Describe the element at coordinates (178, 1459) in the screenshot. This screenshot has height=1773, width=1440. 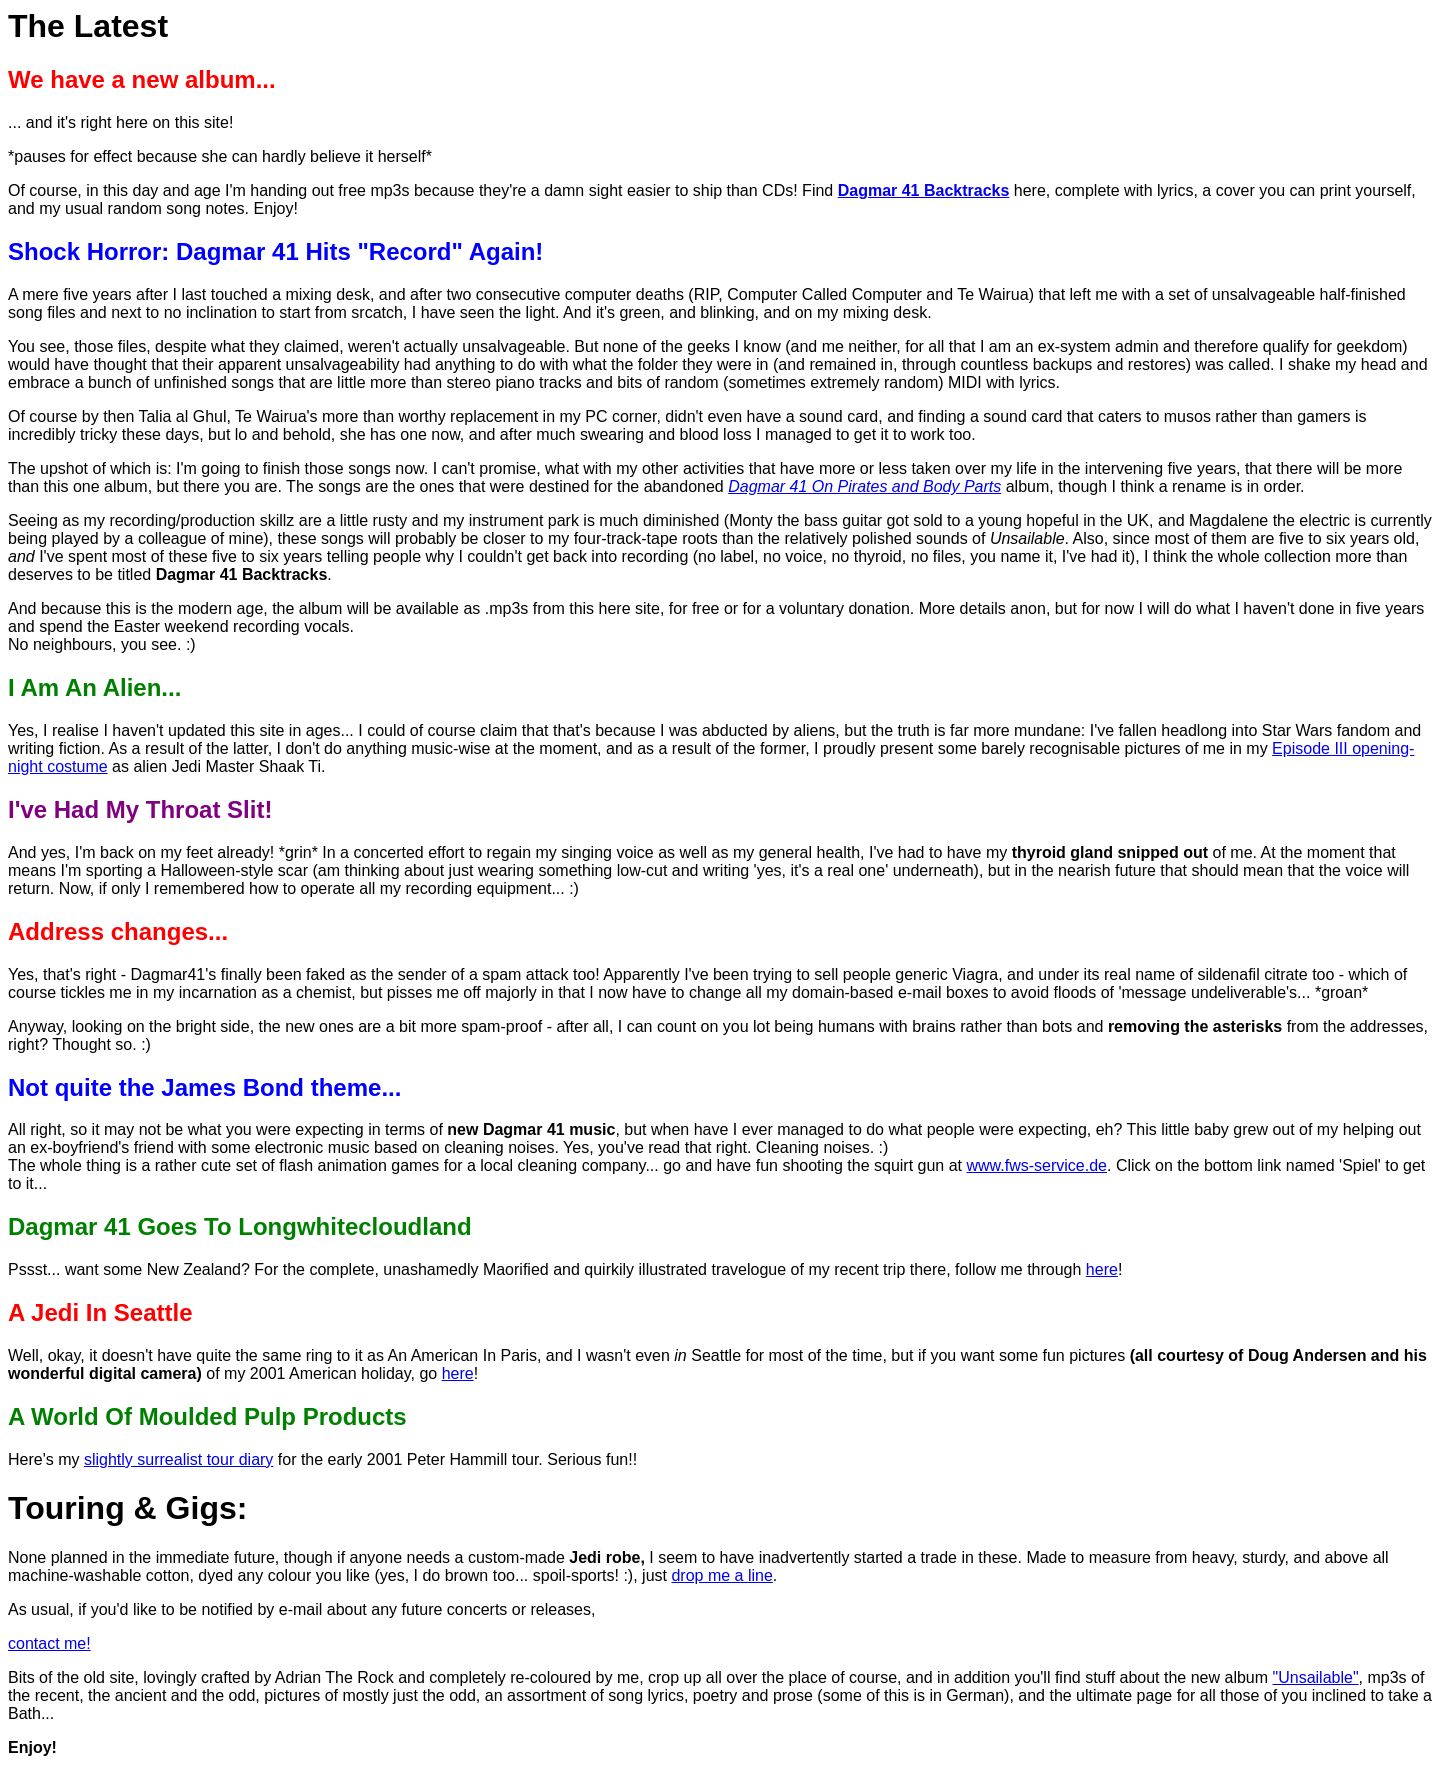
I see `slightly surrealist tour diary` at that location.